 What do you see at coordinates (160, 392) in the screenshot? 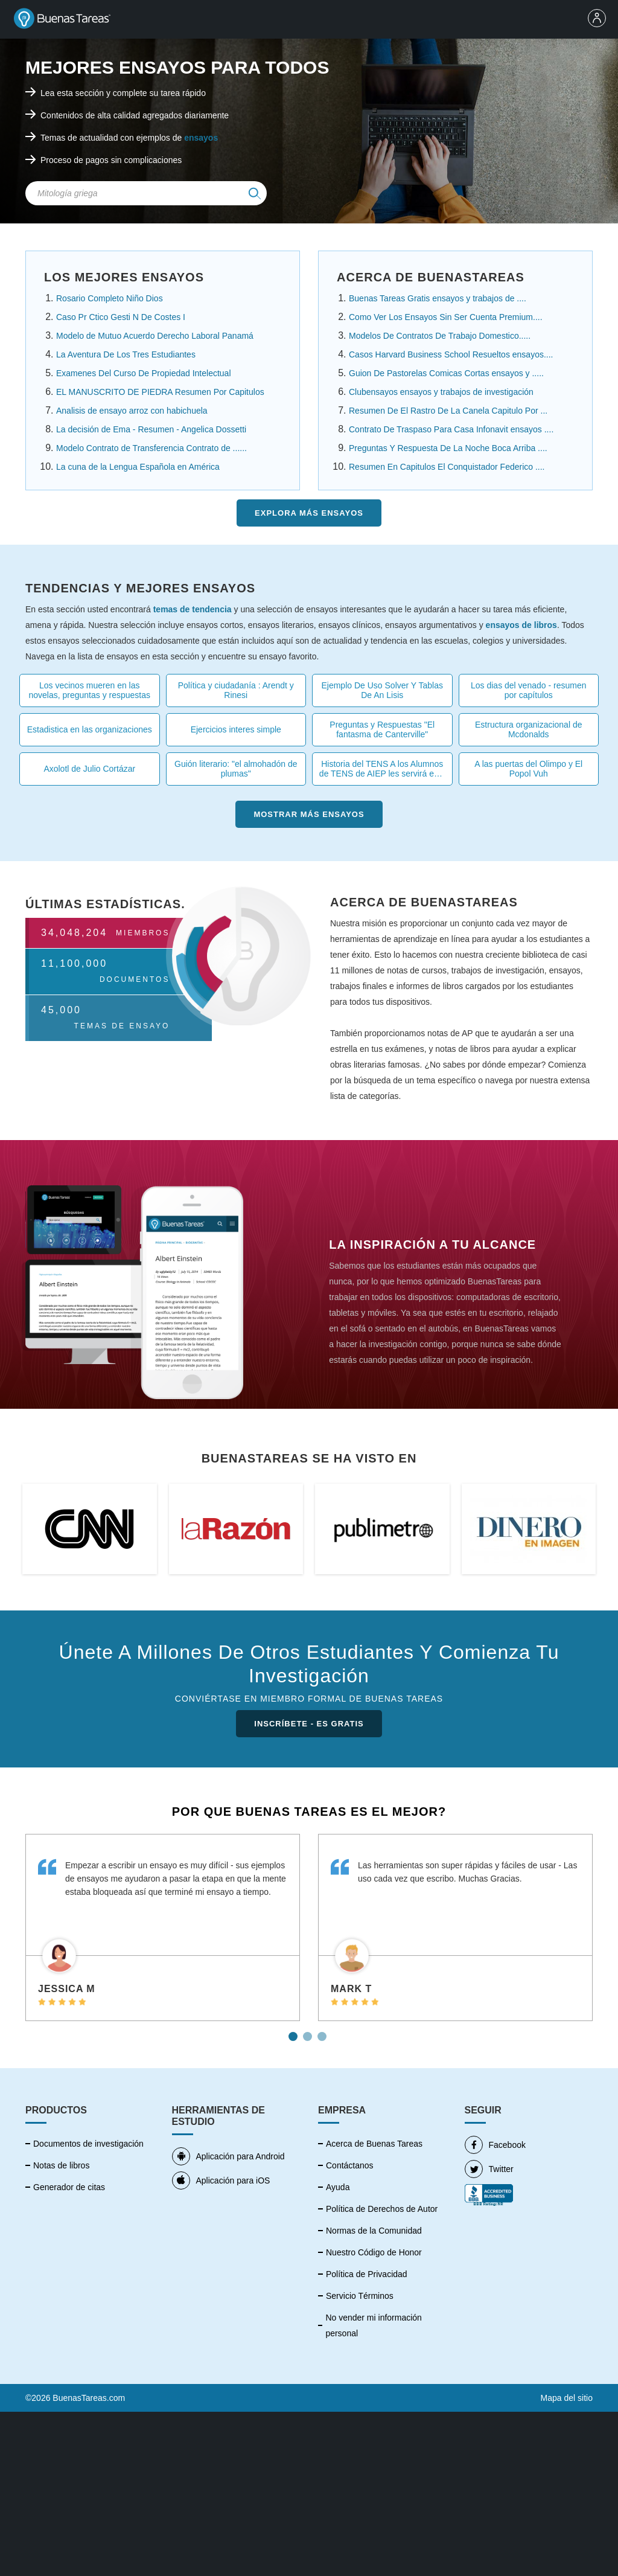
I see `EL MANUSCRITO DE PIEDRA Resumen Por Capitulos` at bounding box center [160, 392].